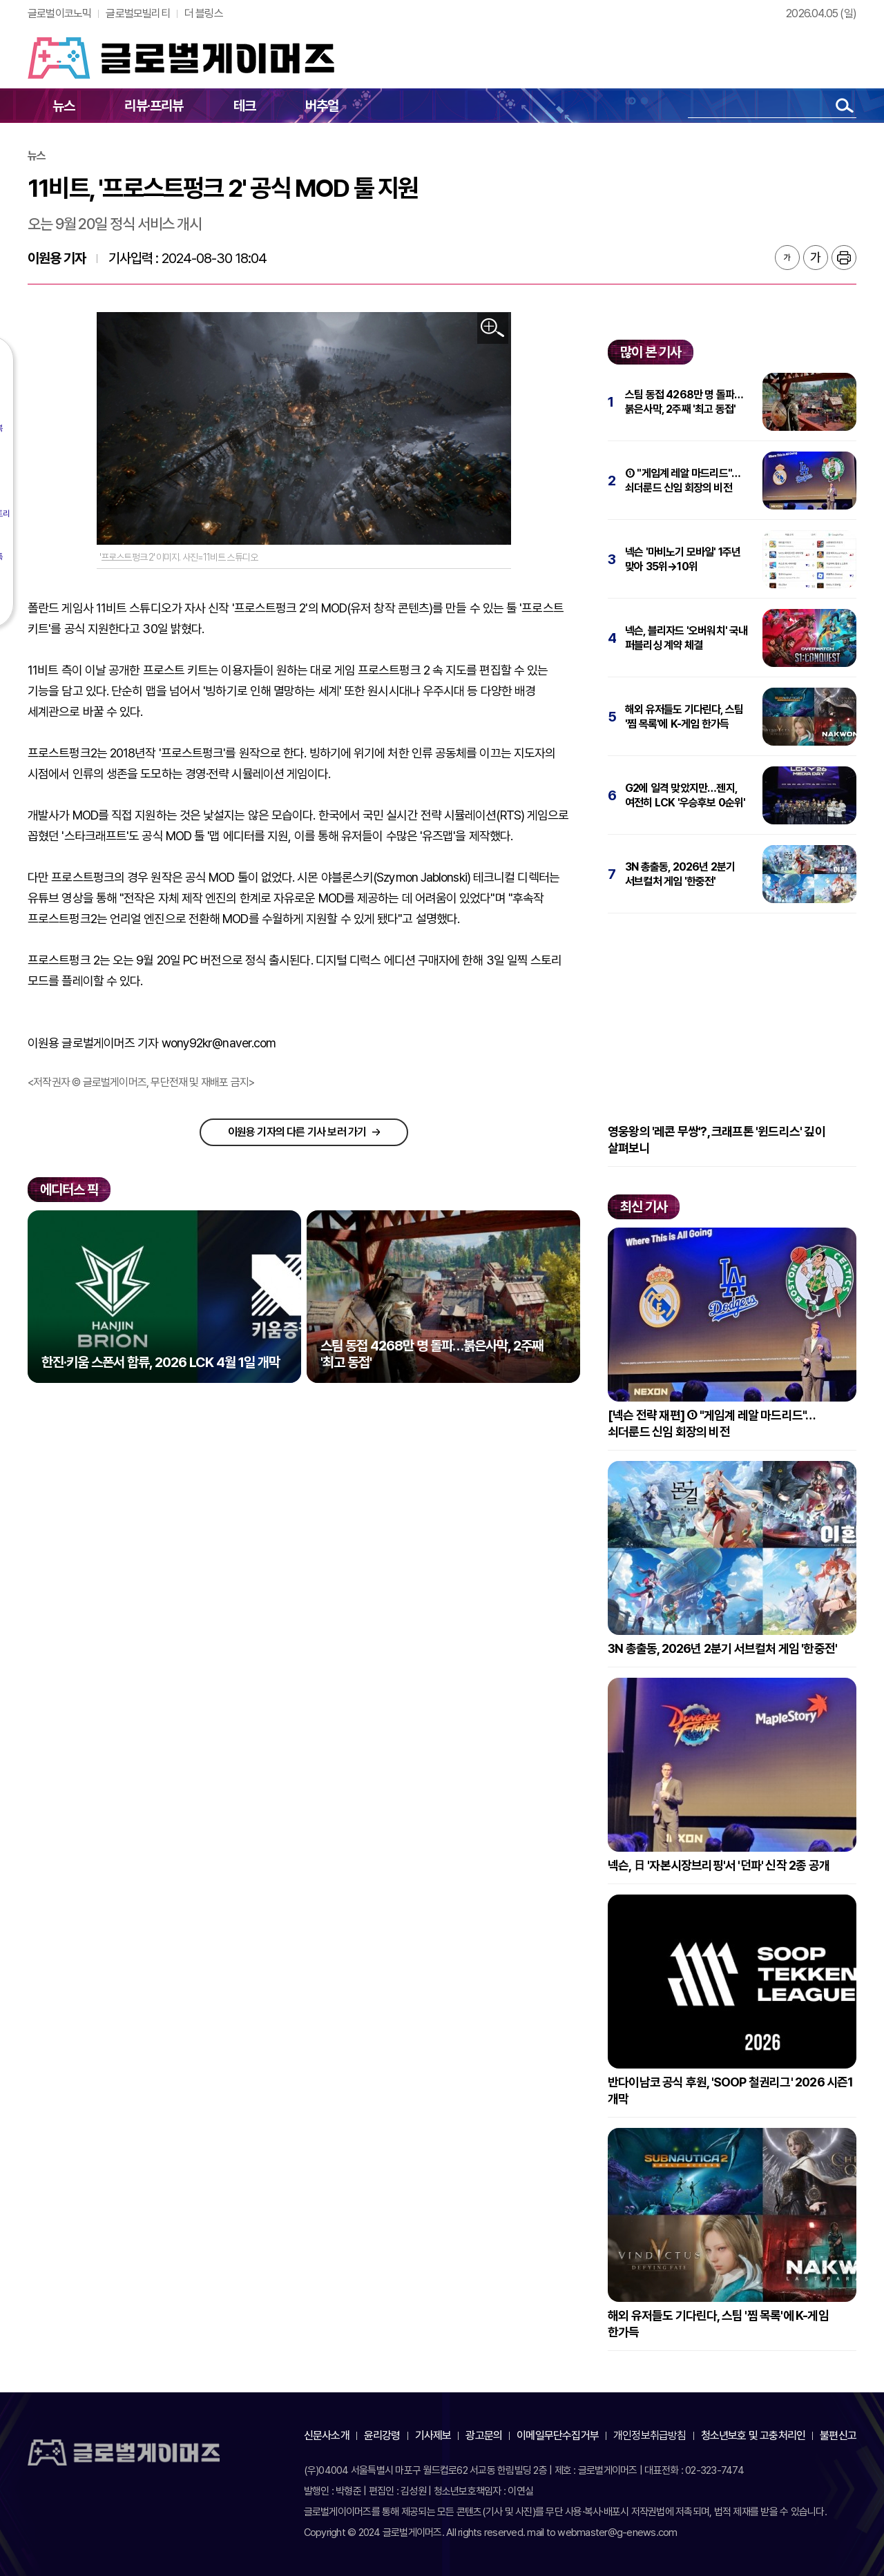  What do you see at coordinates (682, 559) in the screenshot?
I see `넥슨 '마비노기 모바일' 1주년 맞아 35위→10위` at bounding box center [682, 559].